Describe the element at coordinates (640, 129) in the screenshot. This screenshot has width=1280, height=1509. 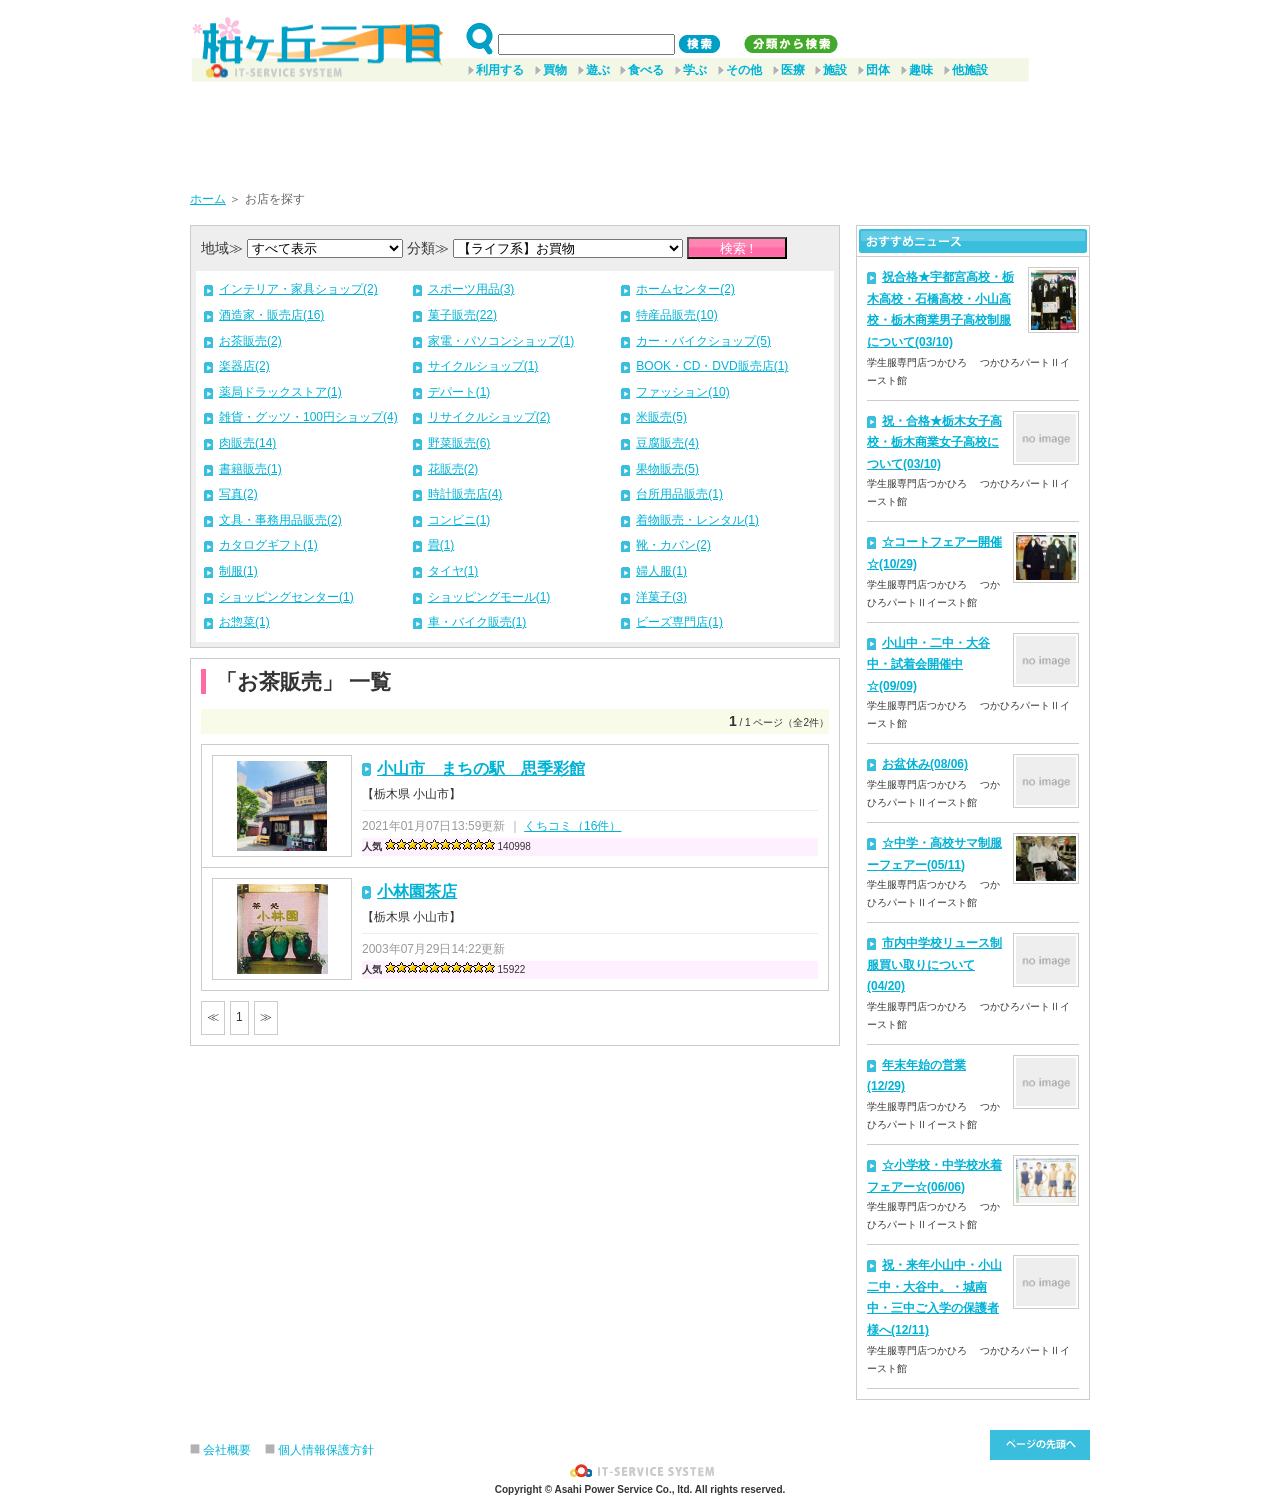
I see `[Advertisement]` at that location.